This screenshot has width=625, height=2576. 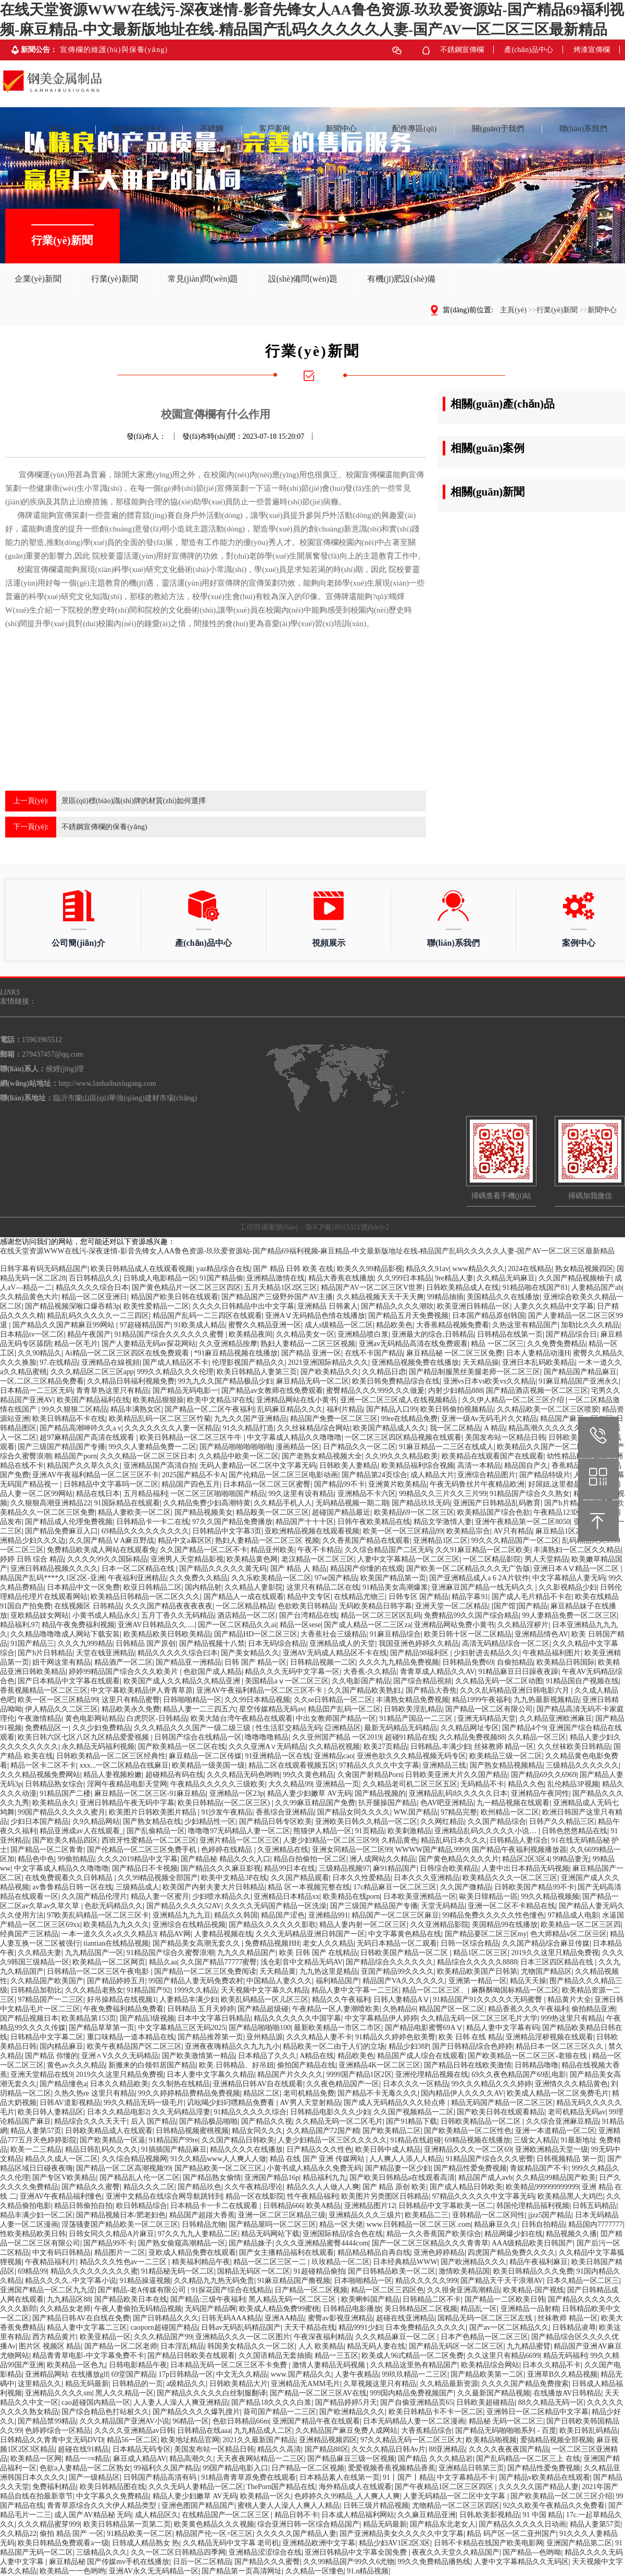 What do you see at coordinates (152, 1522) in the screenshot?
I see `日韩精品卡一卡二在线` at bounding box center [152, 1522].